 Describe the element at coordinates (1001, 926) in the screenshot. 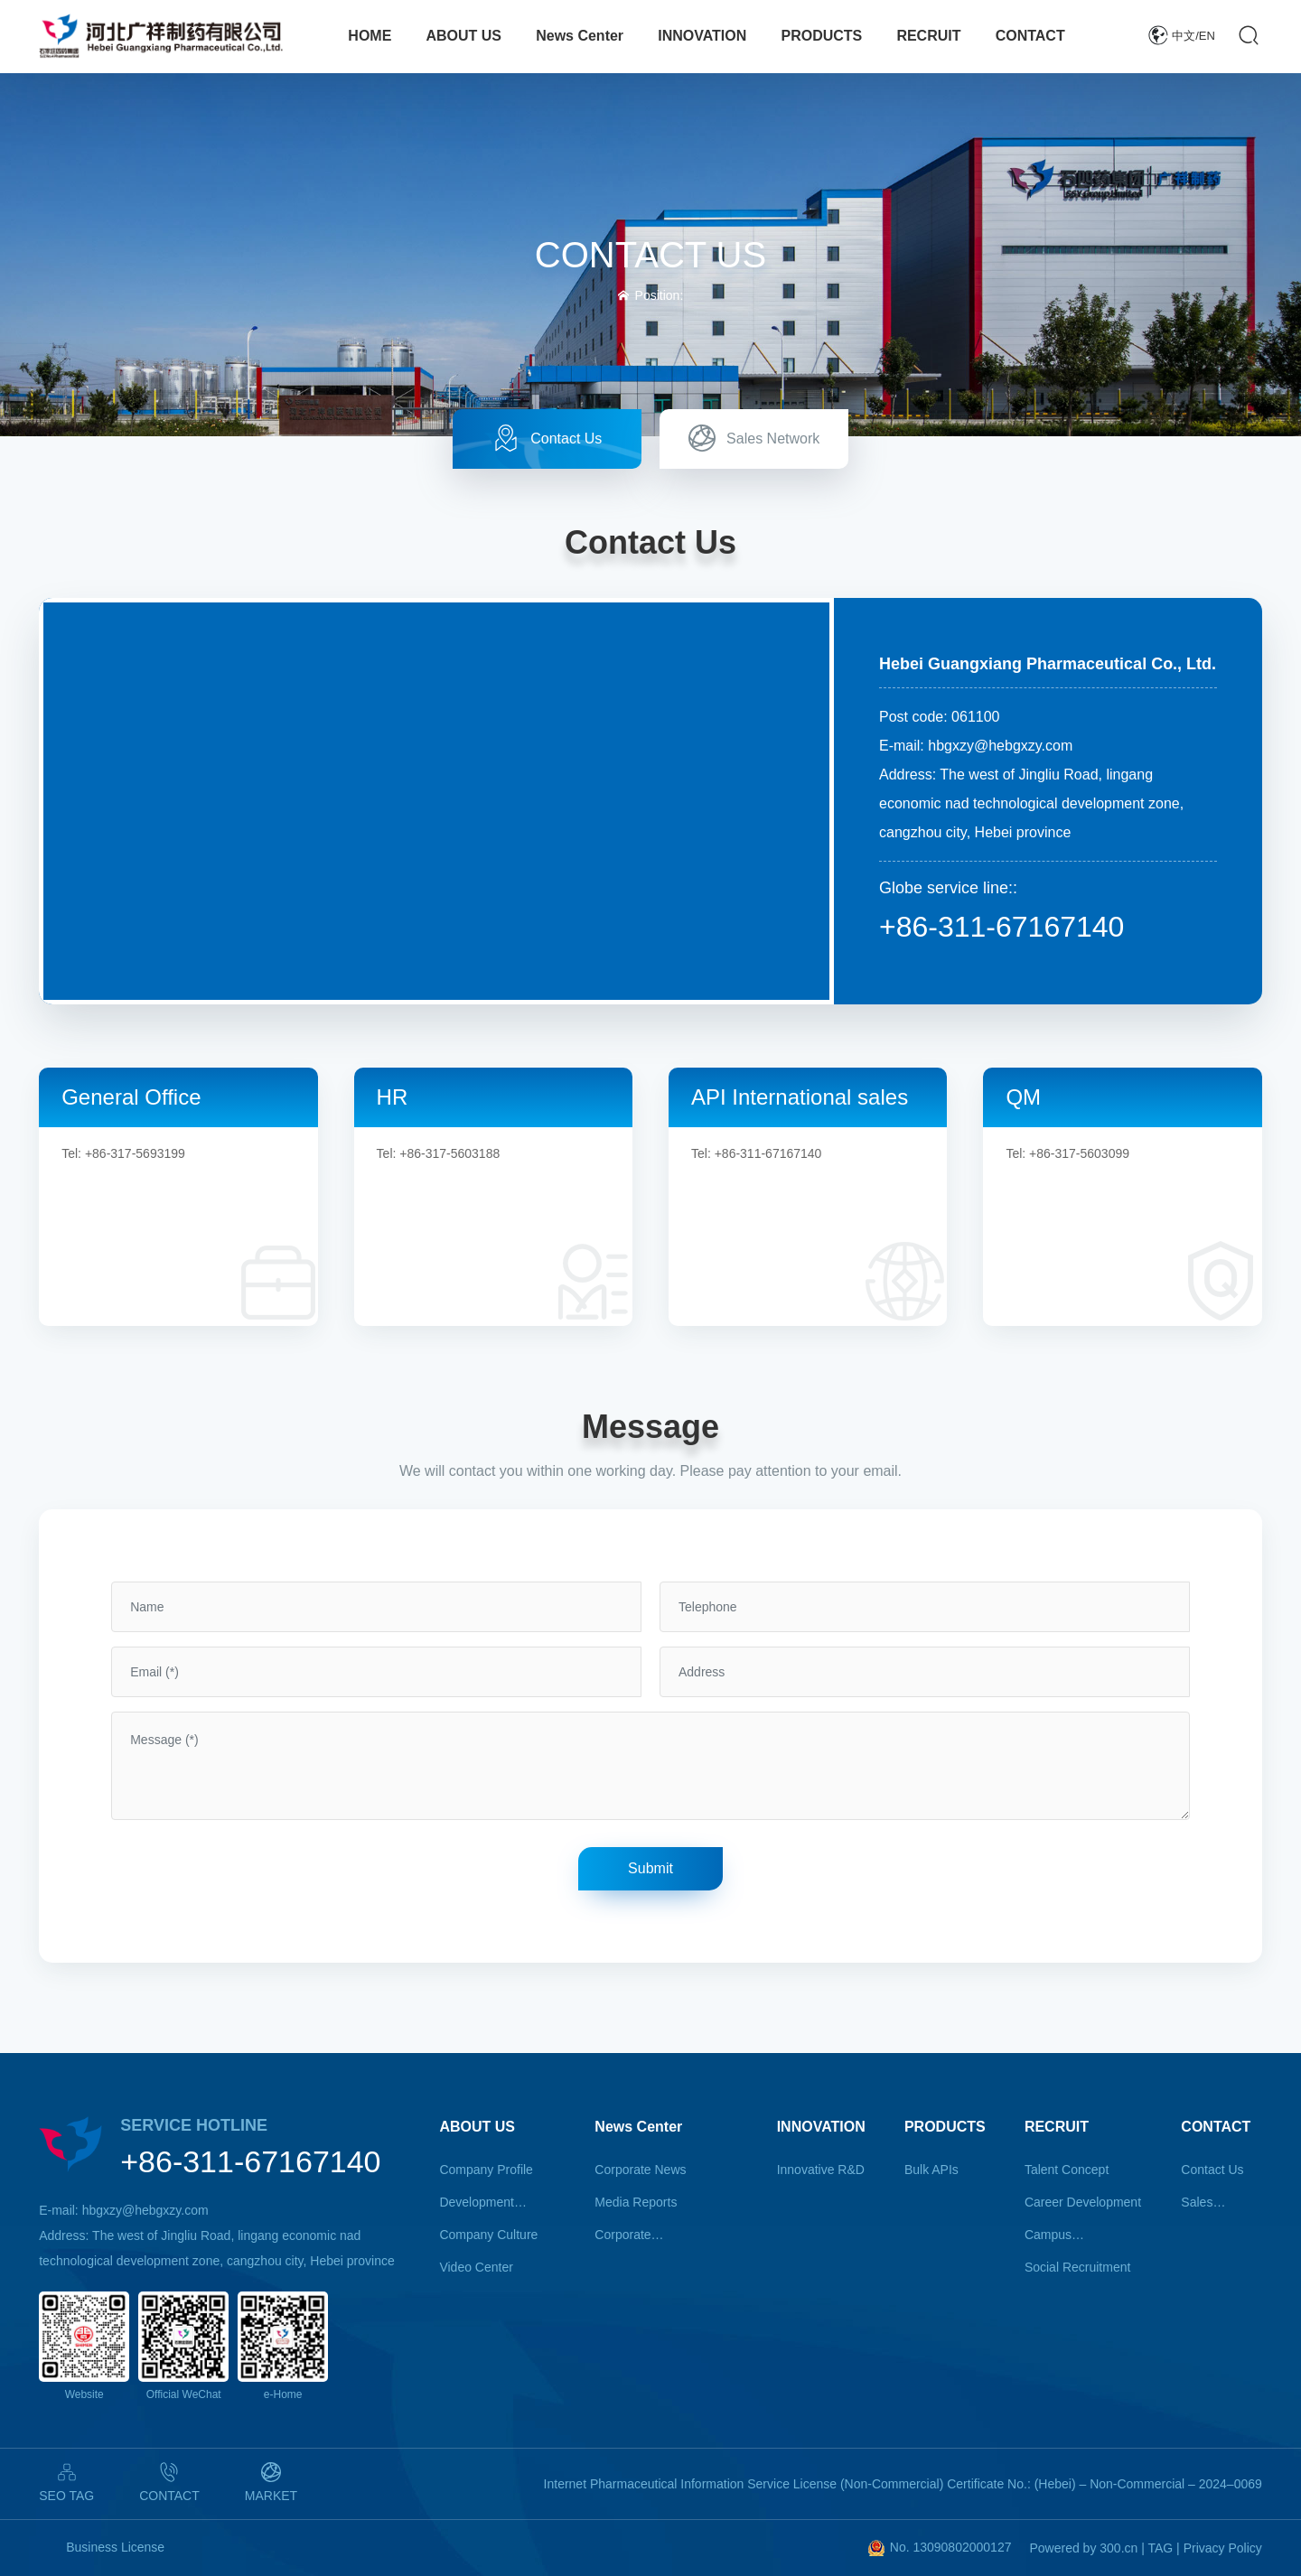

I see `+86-311-67167140` at that location.